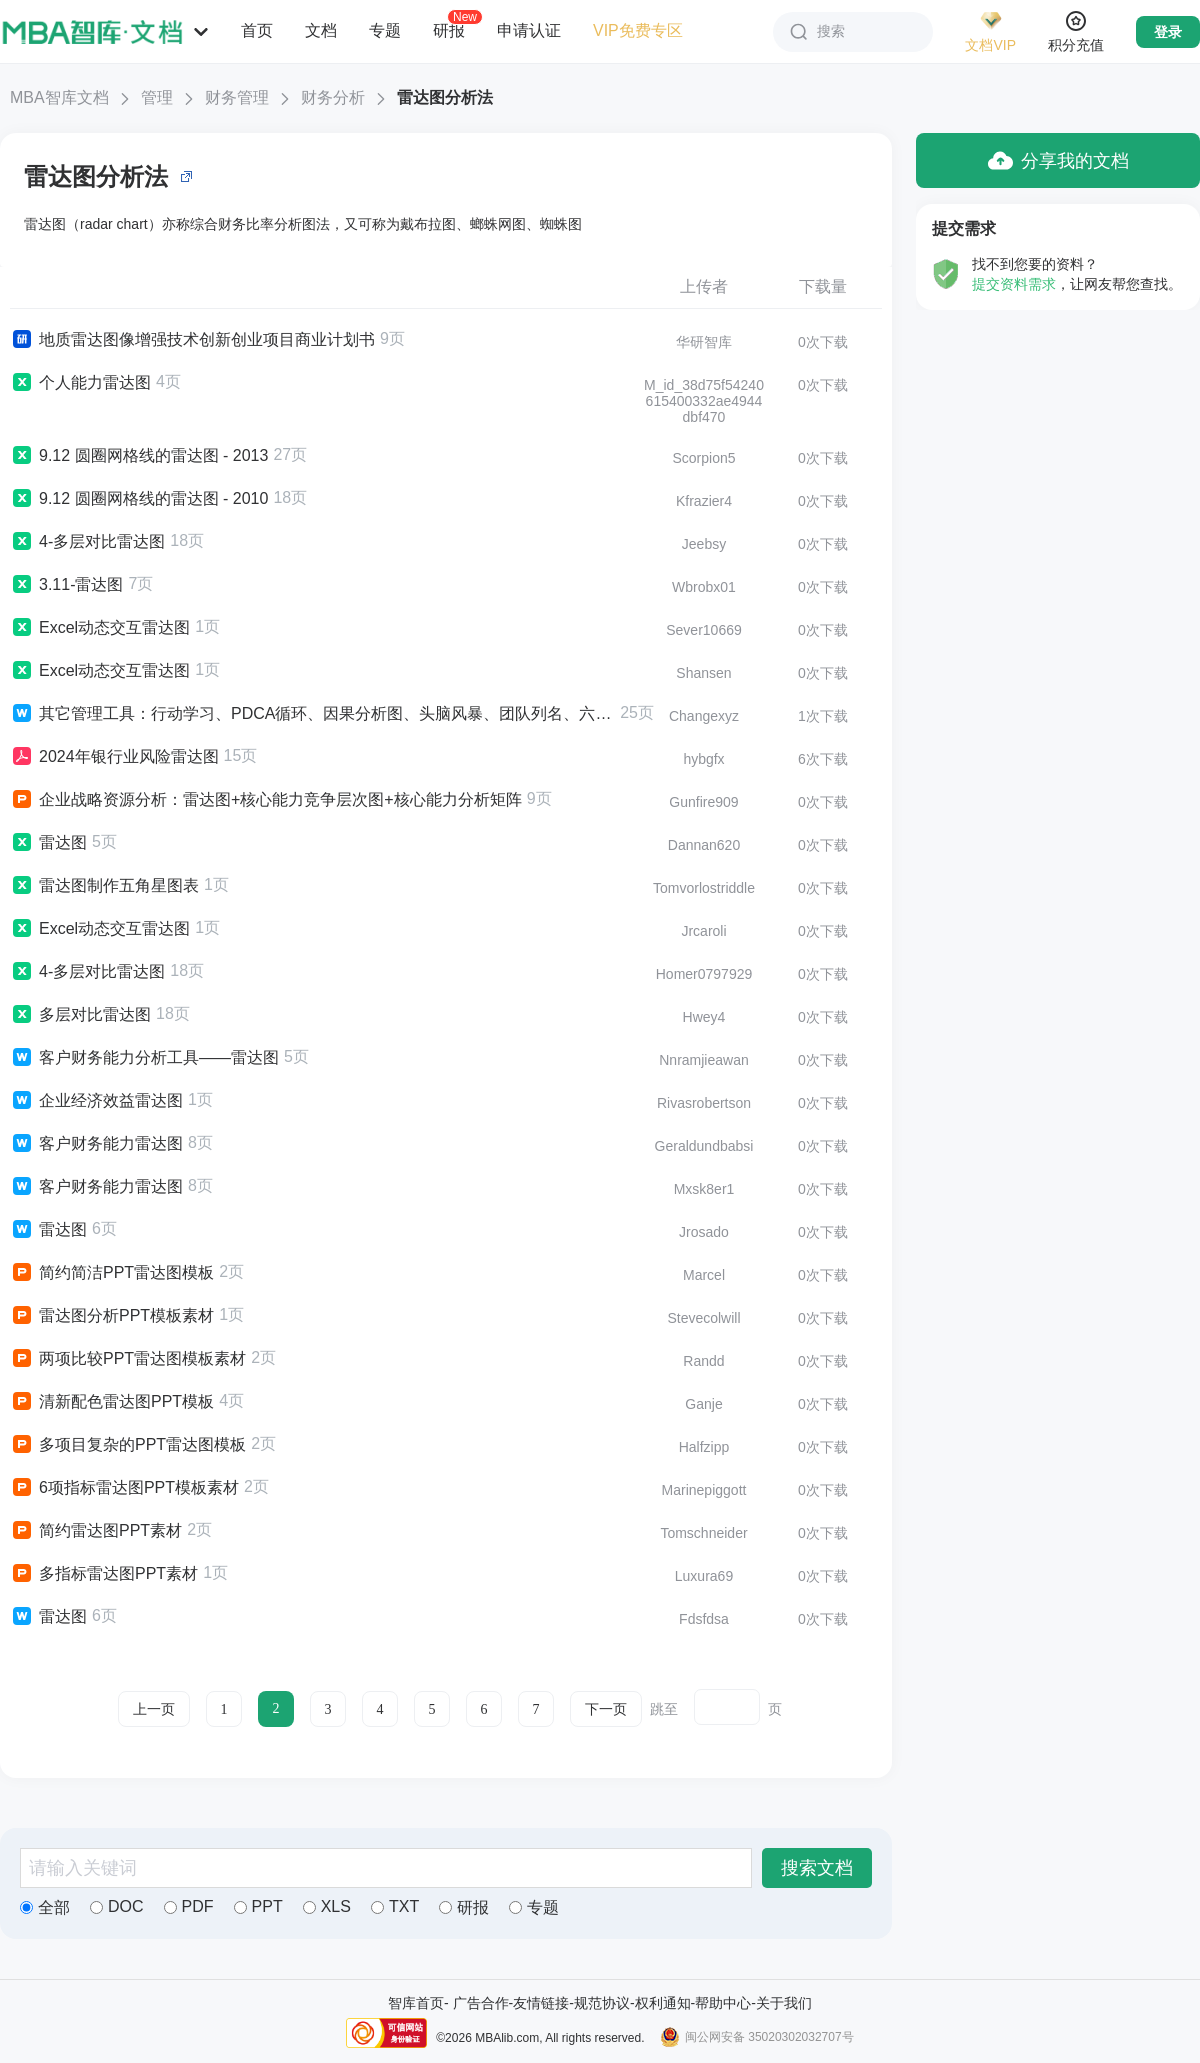 The width and height of the screenshot is (1200, 2063). Describe the element at coordinates (449, 30) in the screenshot. I see `研报` at that location.